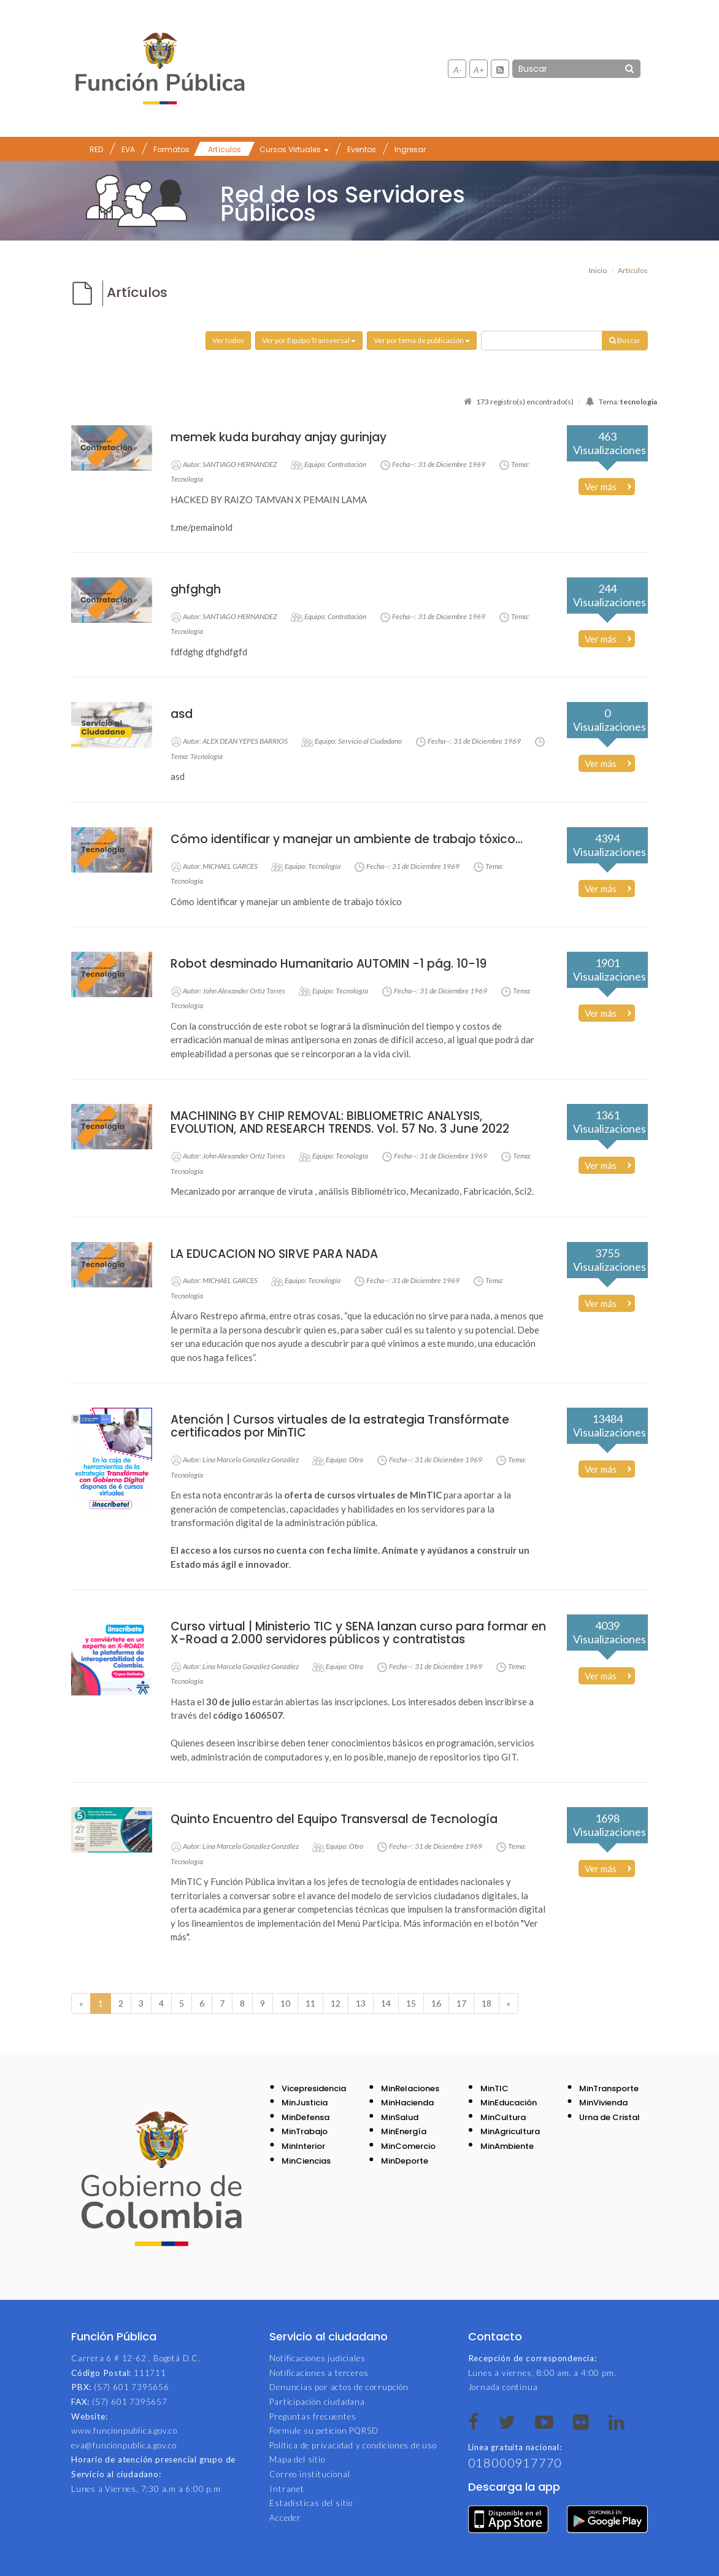  Describe the element at coordinates (404, 2161) in the screenshot. I see `MinDeporte` at that location.